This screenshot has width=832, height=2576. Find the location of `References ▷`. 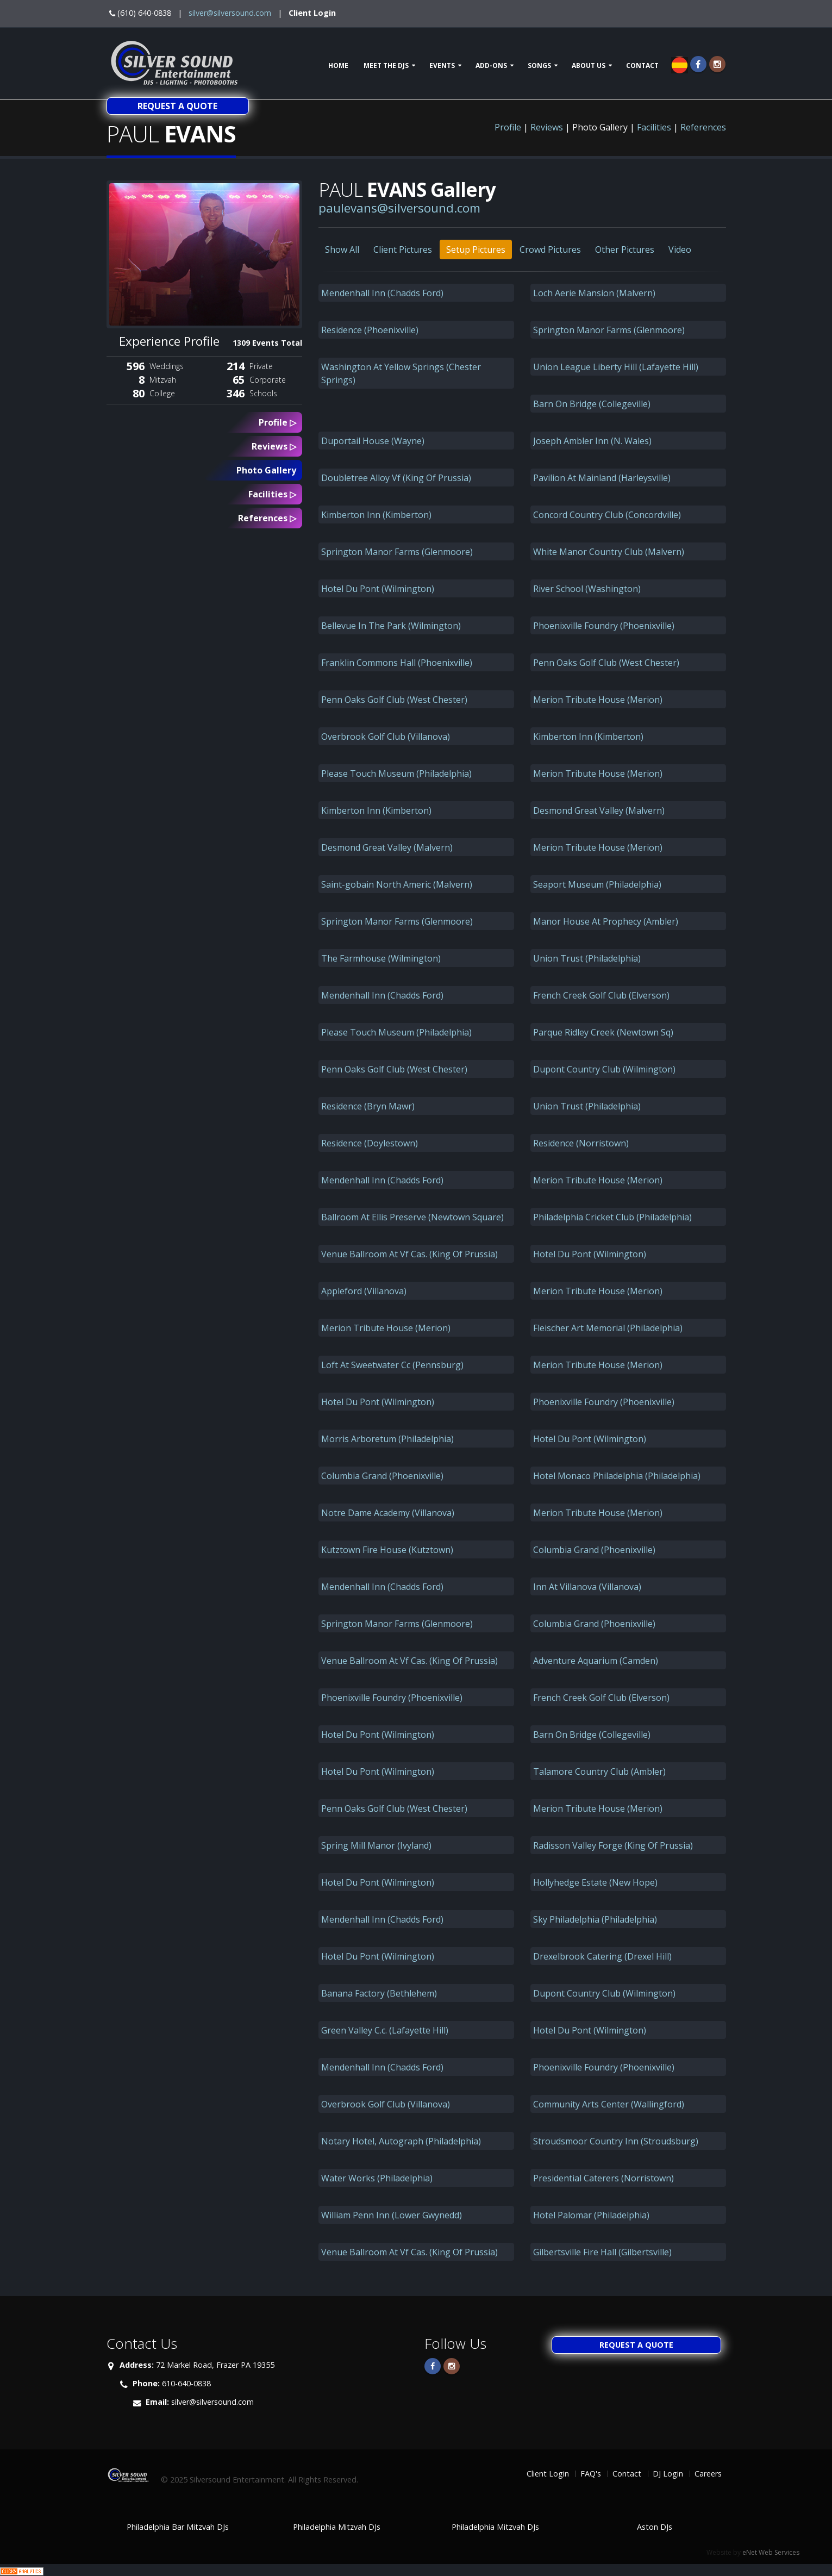

References ▷ is located at coordinates (267, 518).